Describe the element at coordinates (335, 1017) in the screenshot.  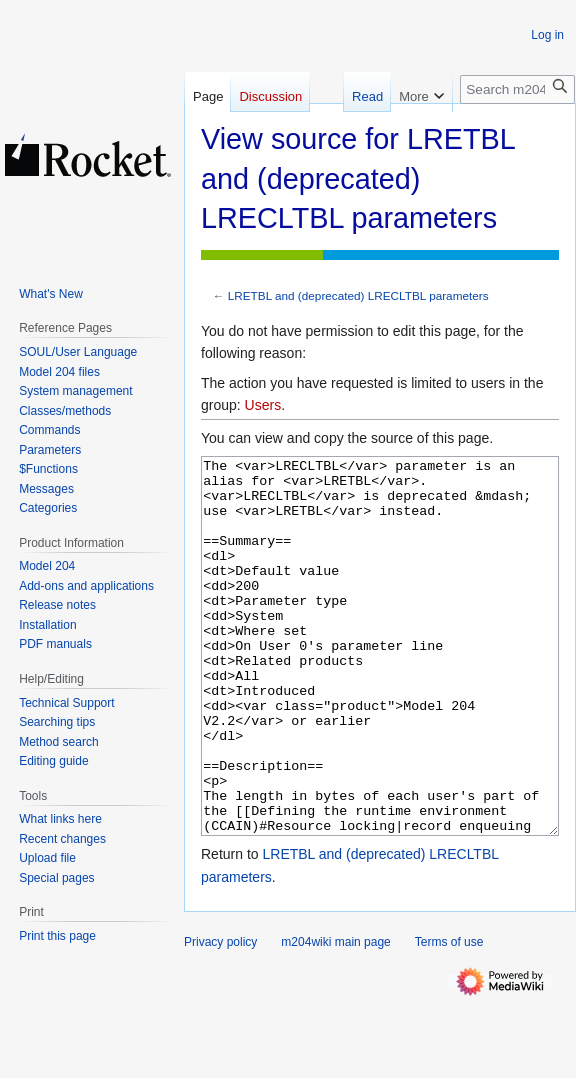
I see `m204wiki main page` at that location.